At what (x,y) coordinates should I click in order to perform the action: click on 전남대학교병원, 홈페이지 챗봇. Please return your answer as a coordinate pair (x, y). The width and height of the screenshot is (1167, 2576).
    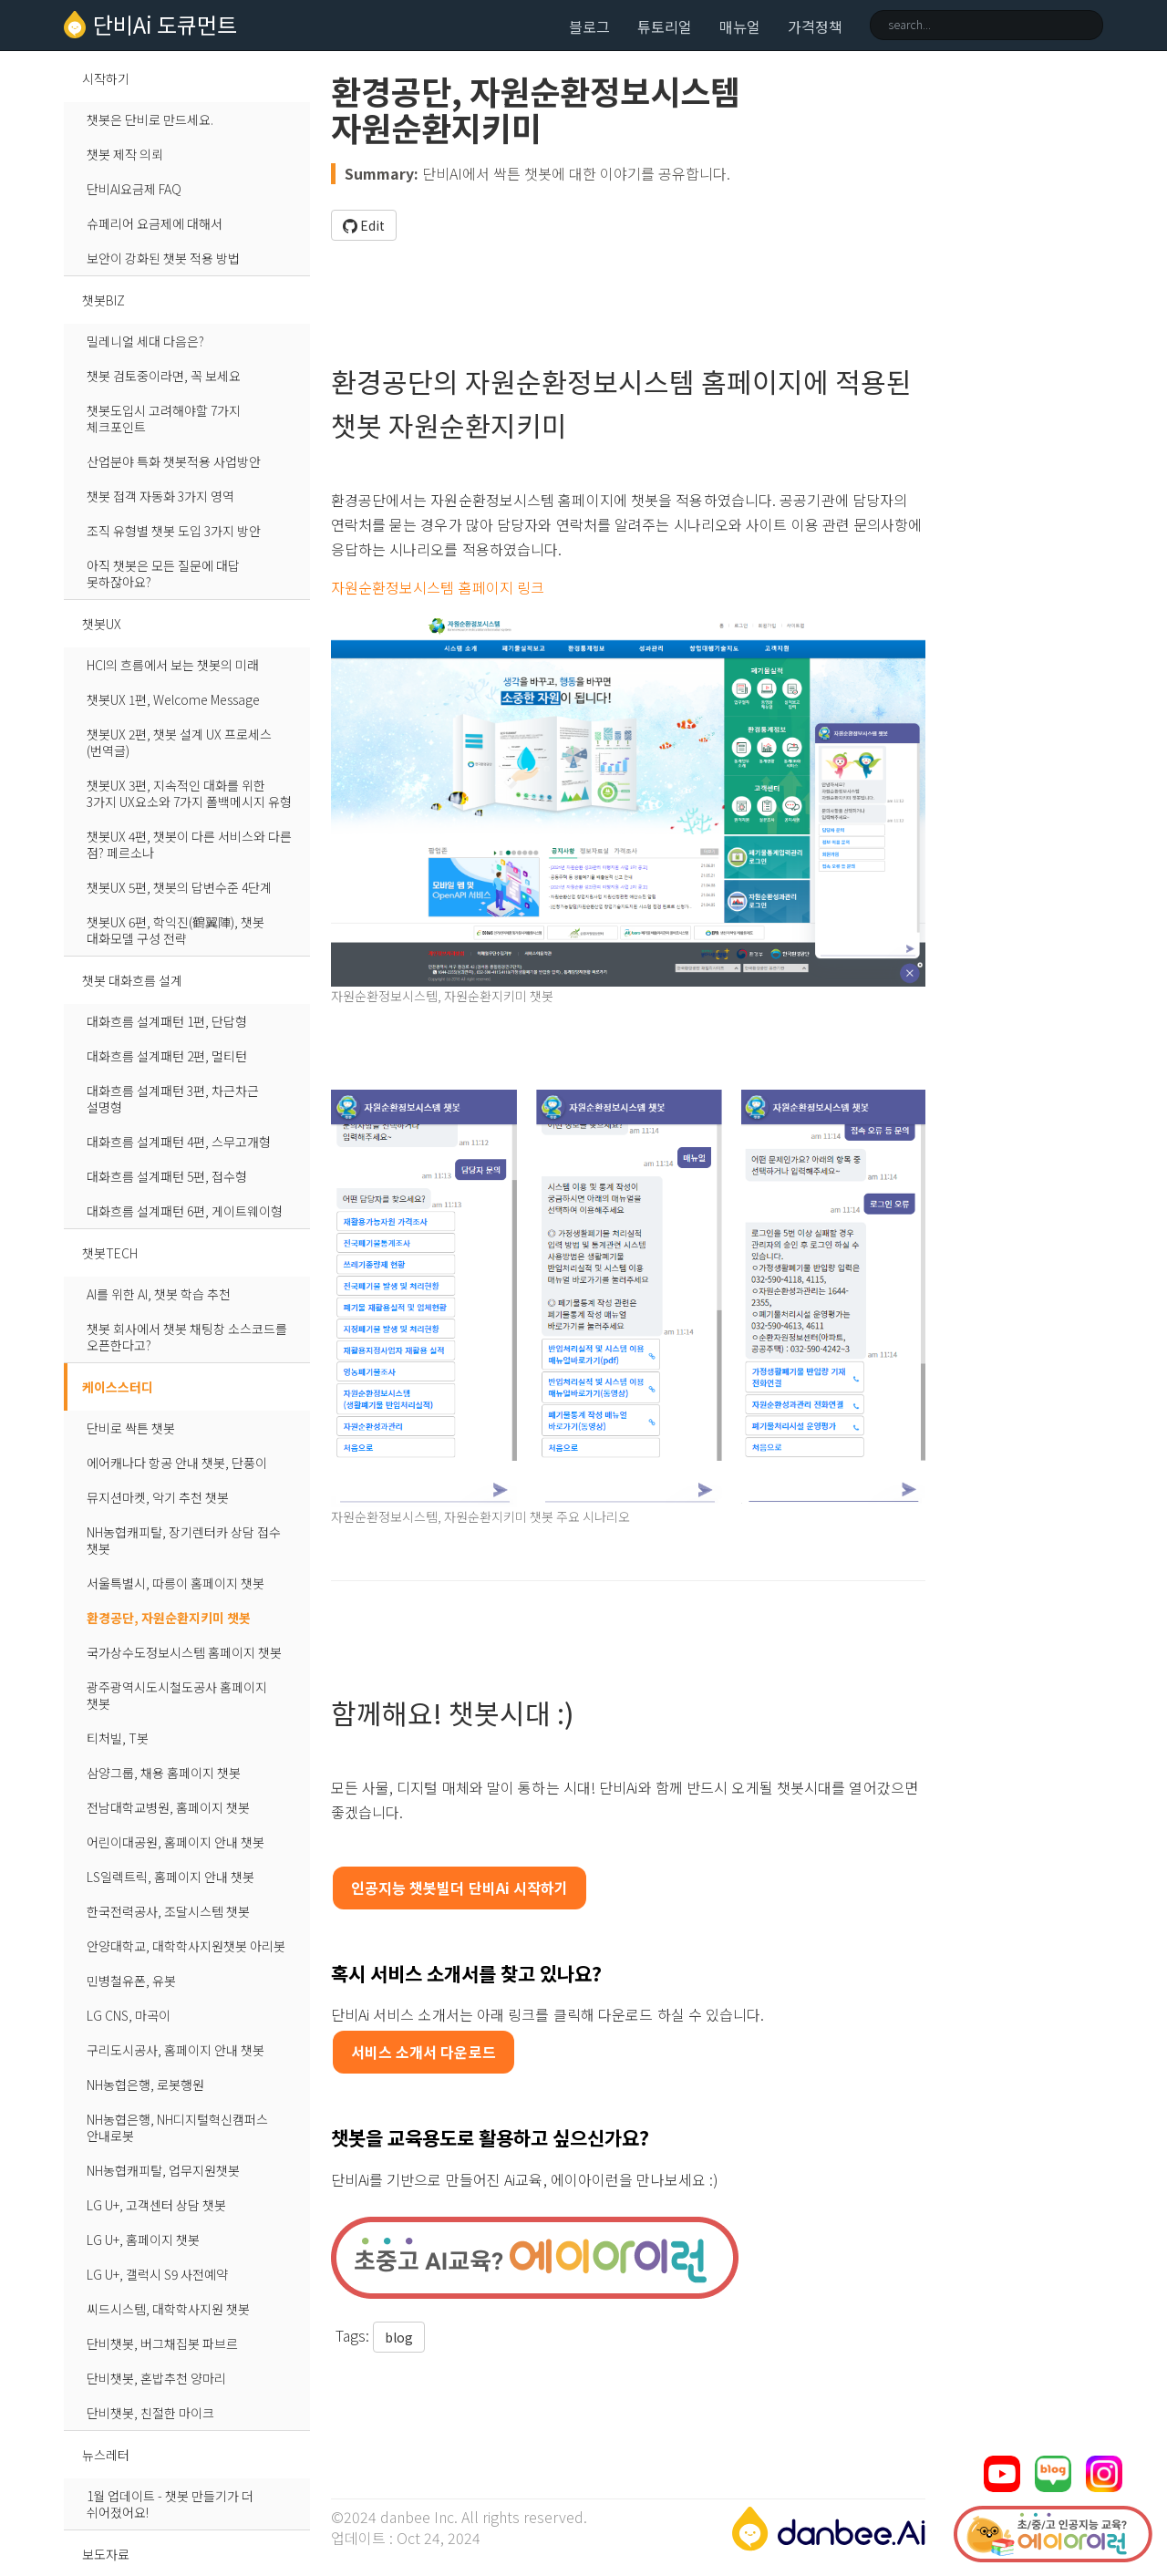
    Looking at the image, I should click on (168, 1807).